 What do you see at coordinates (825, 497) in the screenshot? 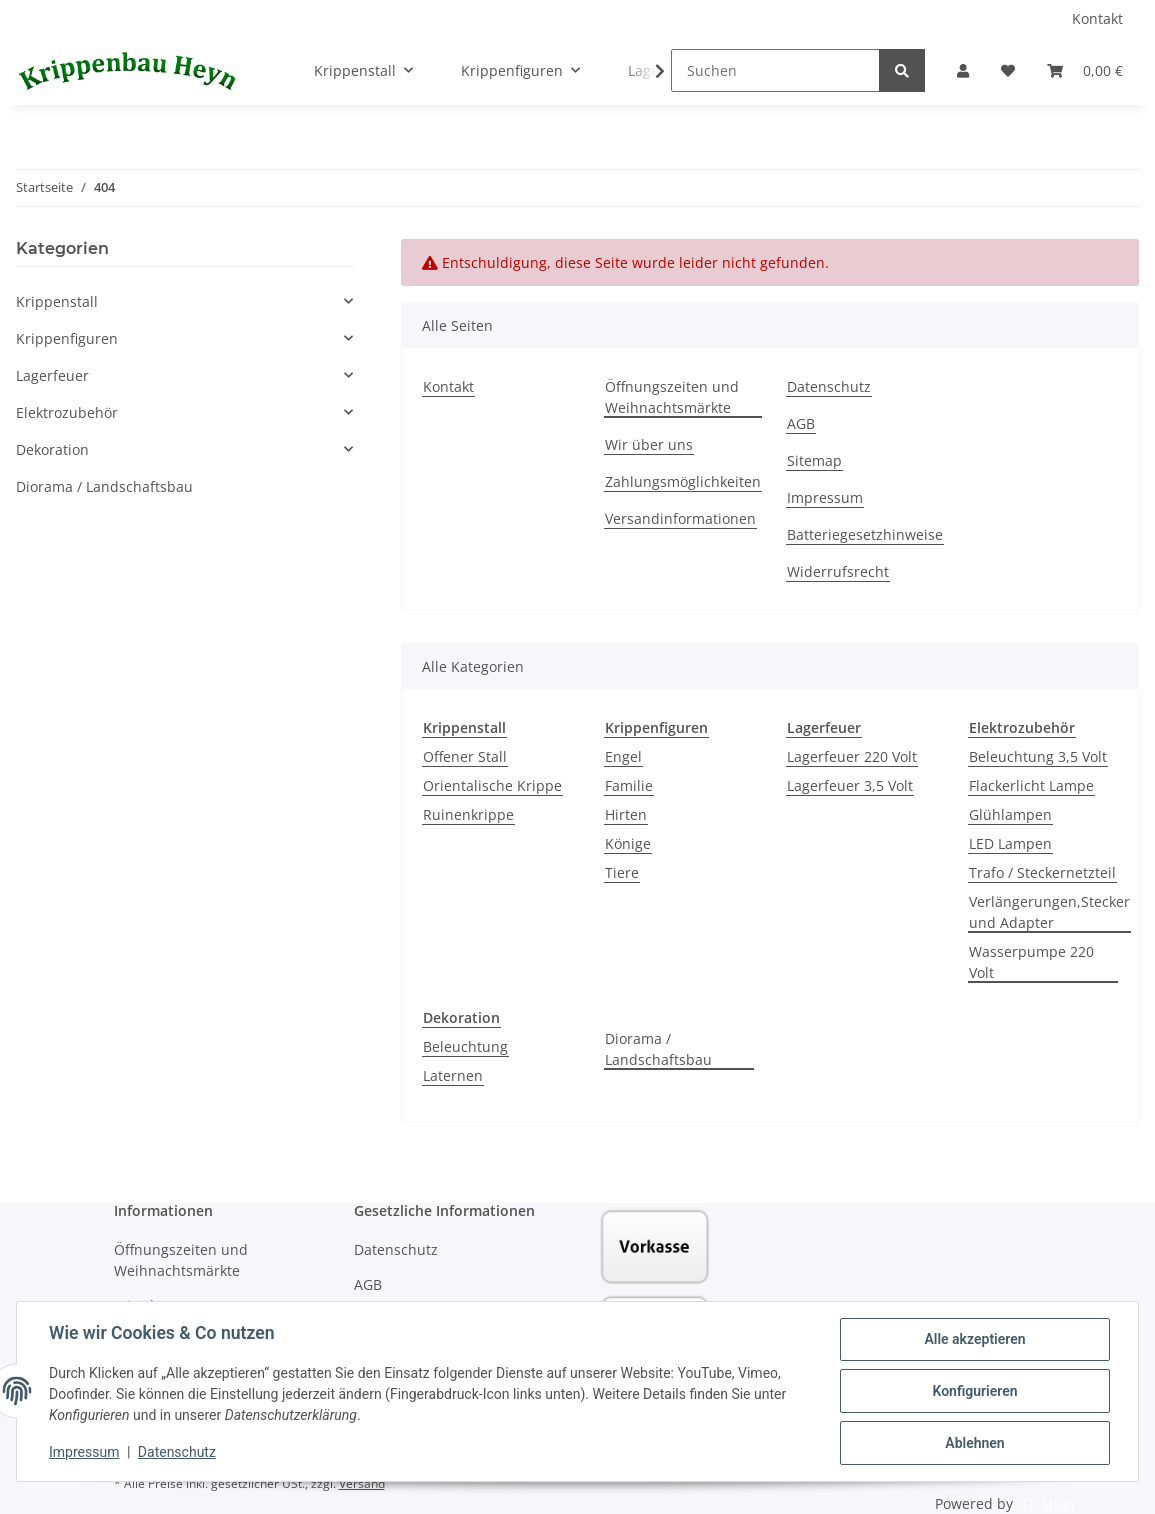
I see `Impressum` at bounding box center [825, 497].